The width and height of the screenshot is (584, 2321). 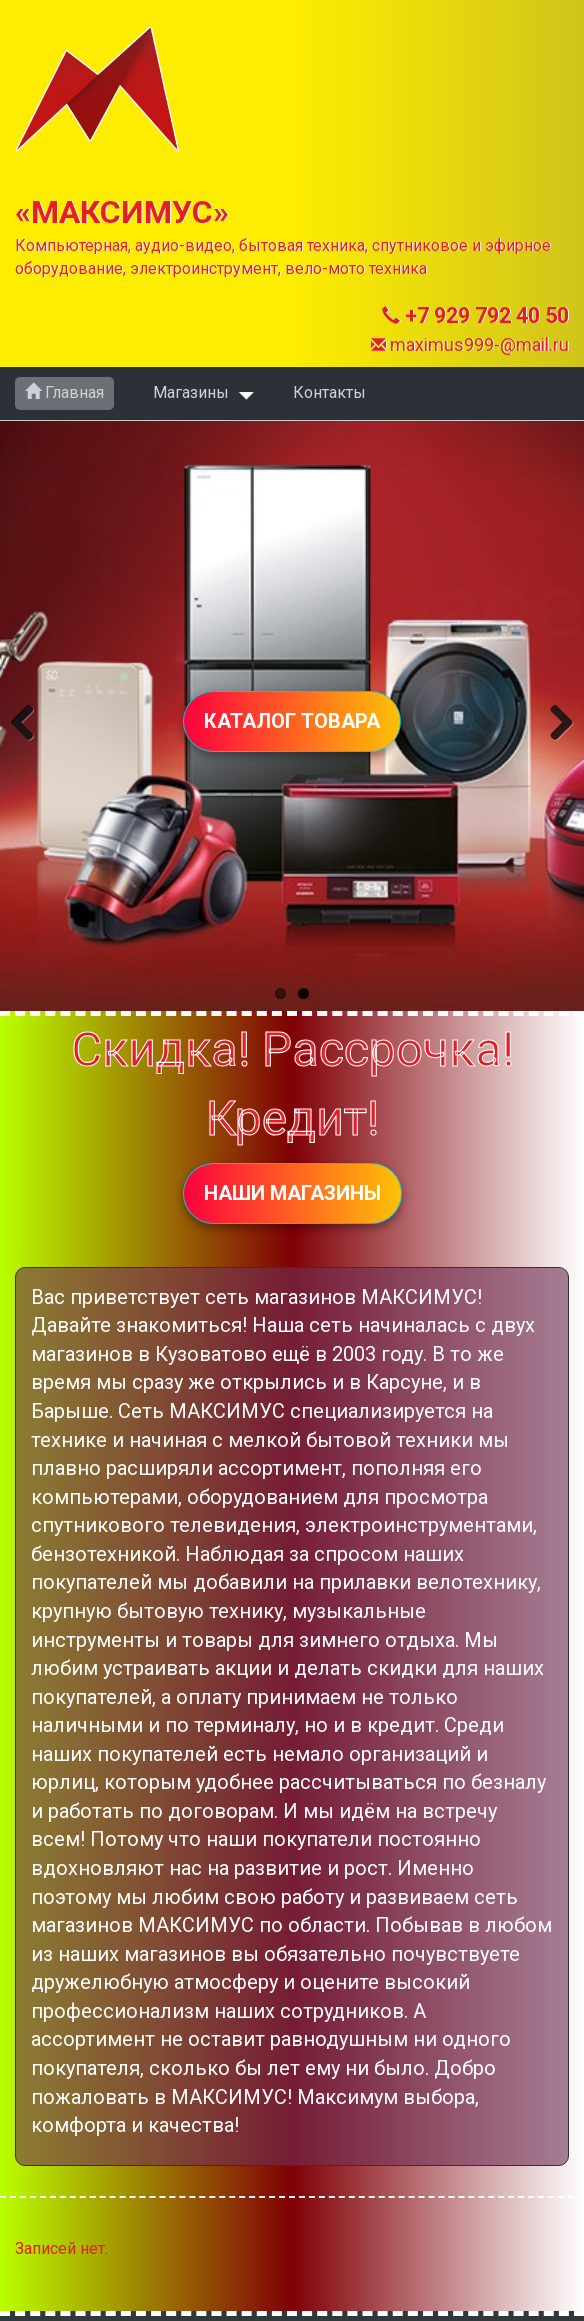 What do you see at coordinates (292, 1193) in the screenshot?
I see `НАШИ МАГАЗИНЫ` at bounding box center [292, 1193].